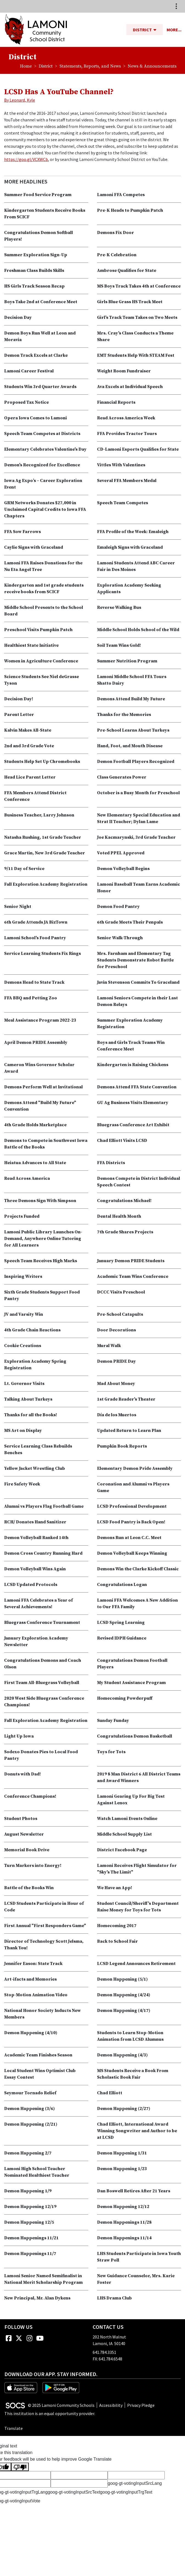 The image size is (185, 2576). What do you see at coordinates (129, 1430) in the screenshot?
I see `Updated Return to Learn Plan` at bounding box center [129, 1430].